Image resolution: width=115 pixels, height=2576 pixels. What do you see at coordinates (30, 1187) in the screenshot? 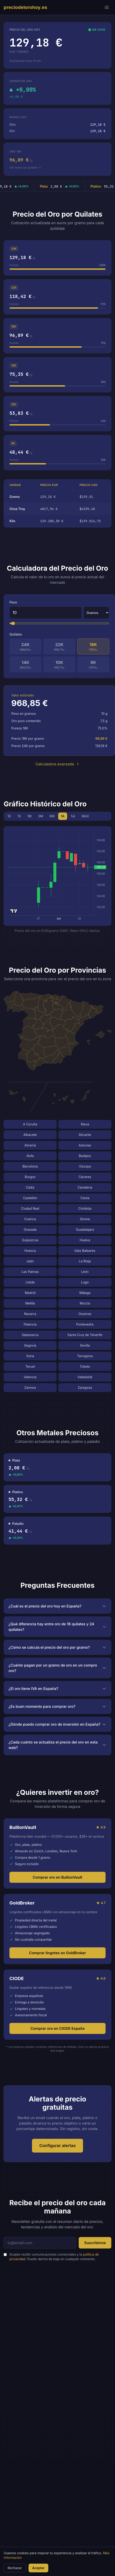
I see `Cádiz` at bounding box center [30, 1187].